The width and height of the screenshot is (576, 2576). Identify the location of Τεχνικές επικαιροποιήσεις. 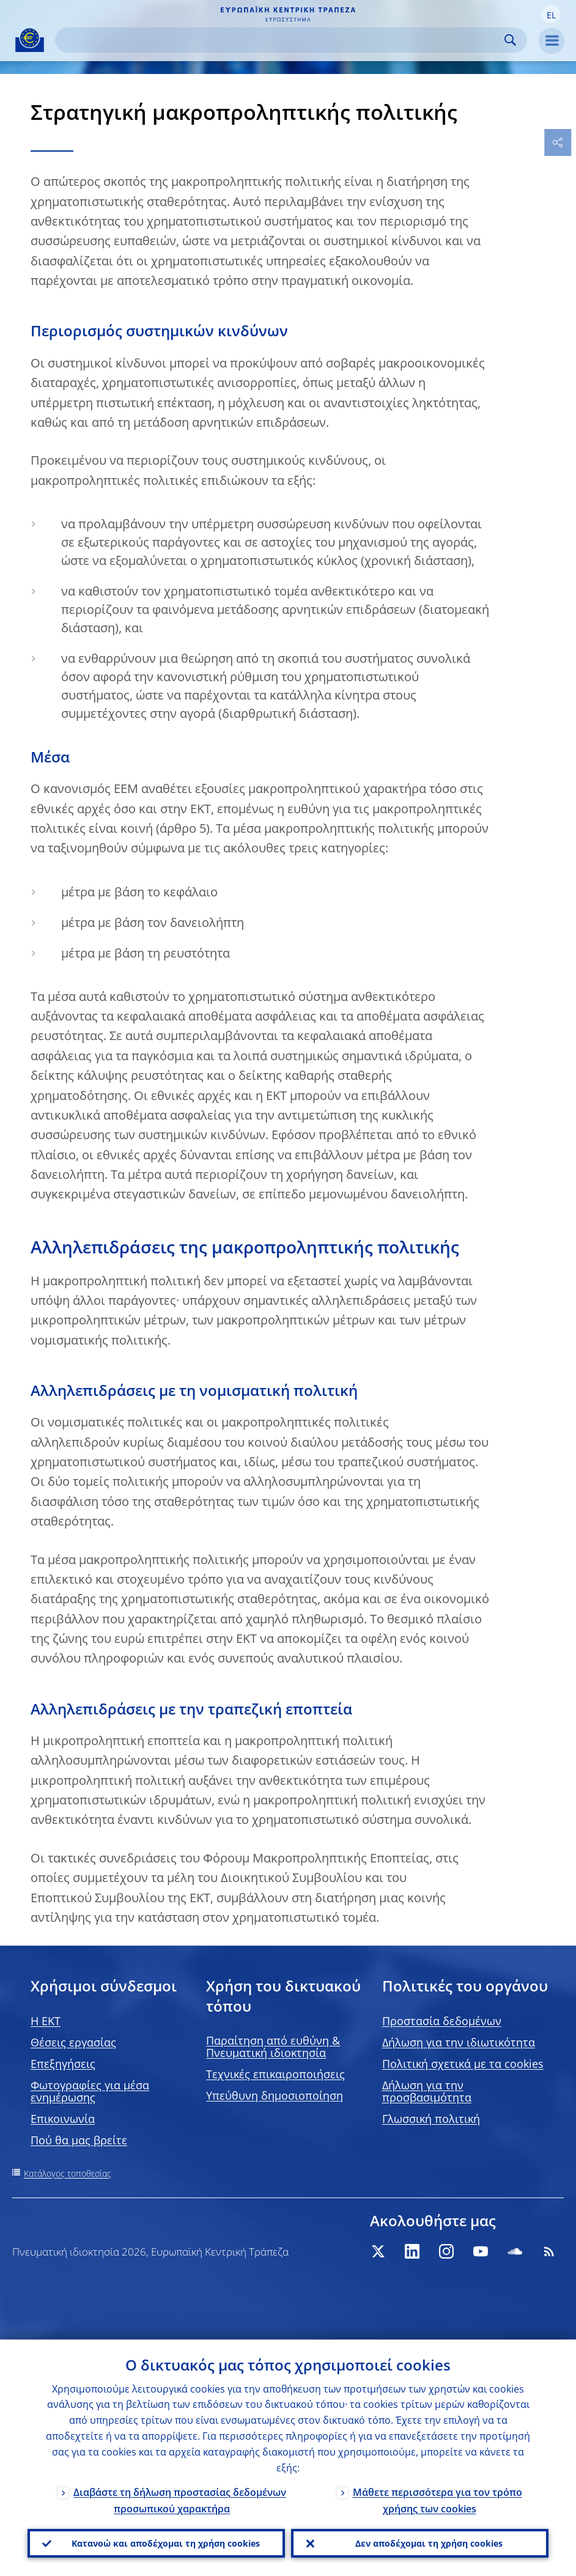
(275, 2074).